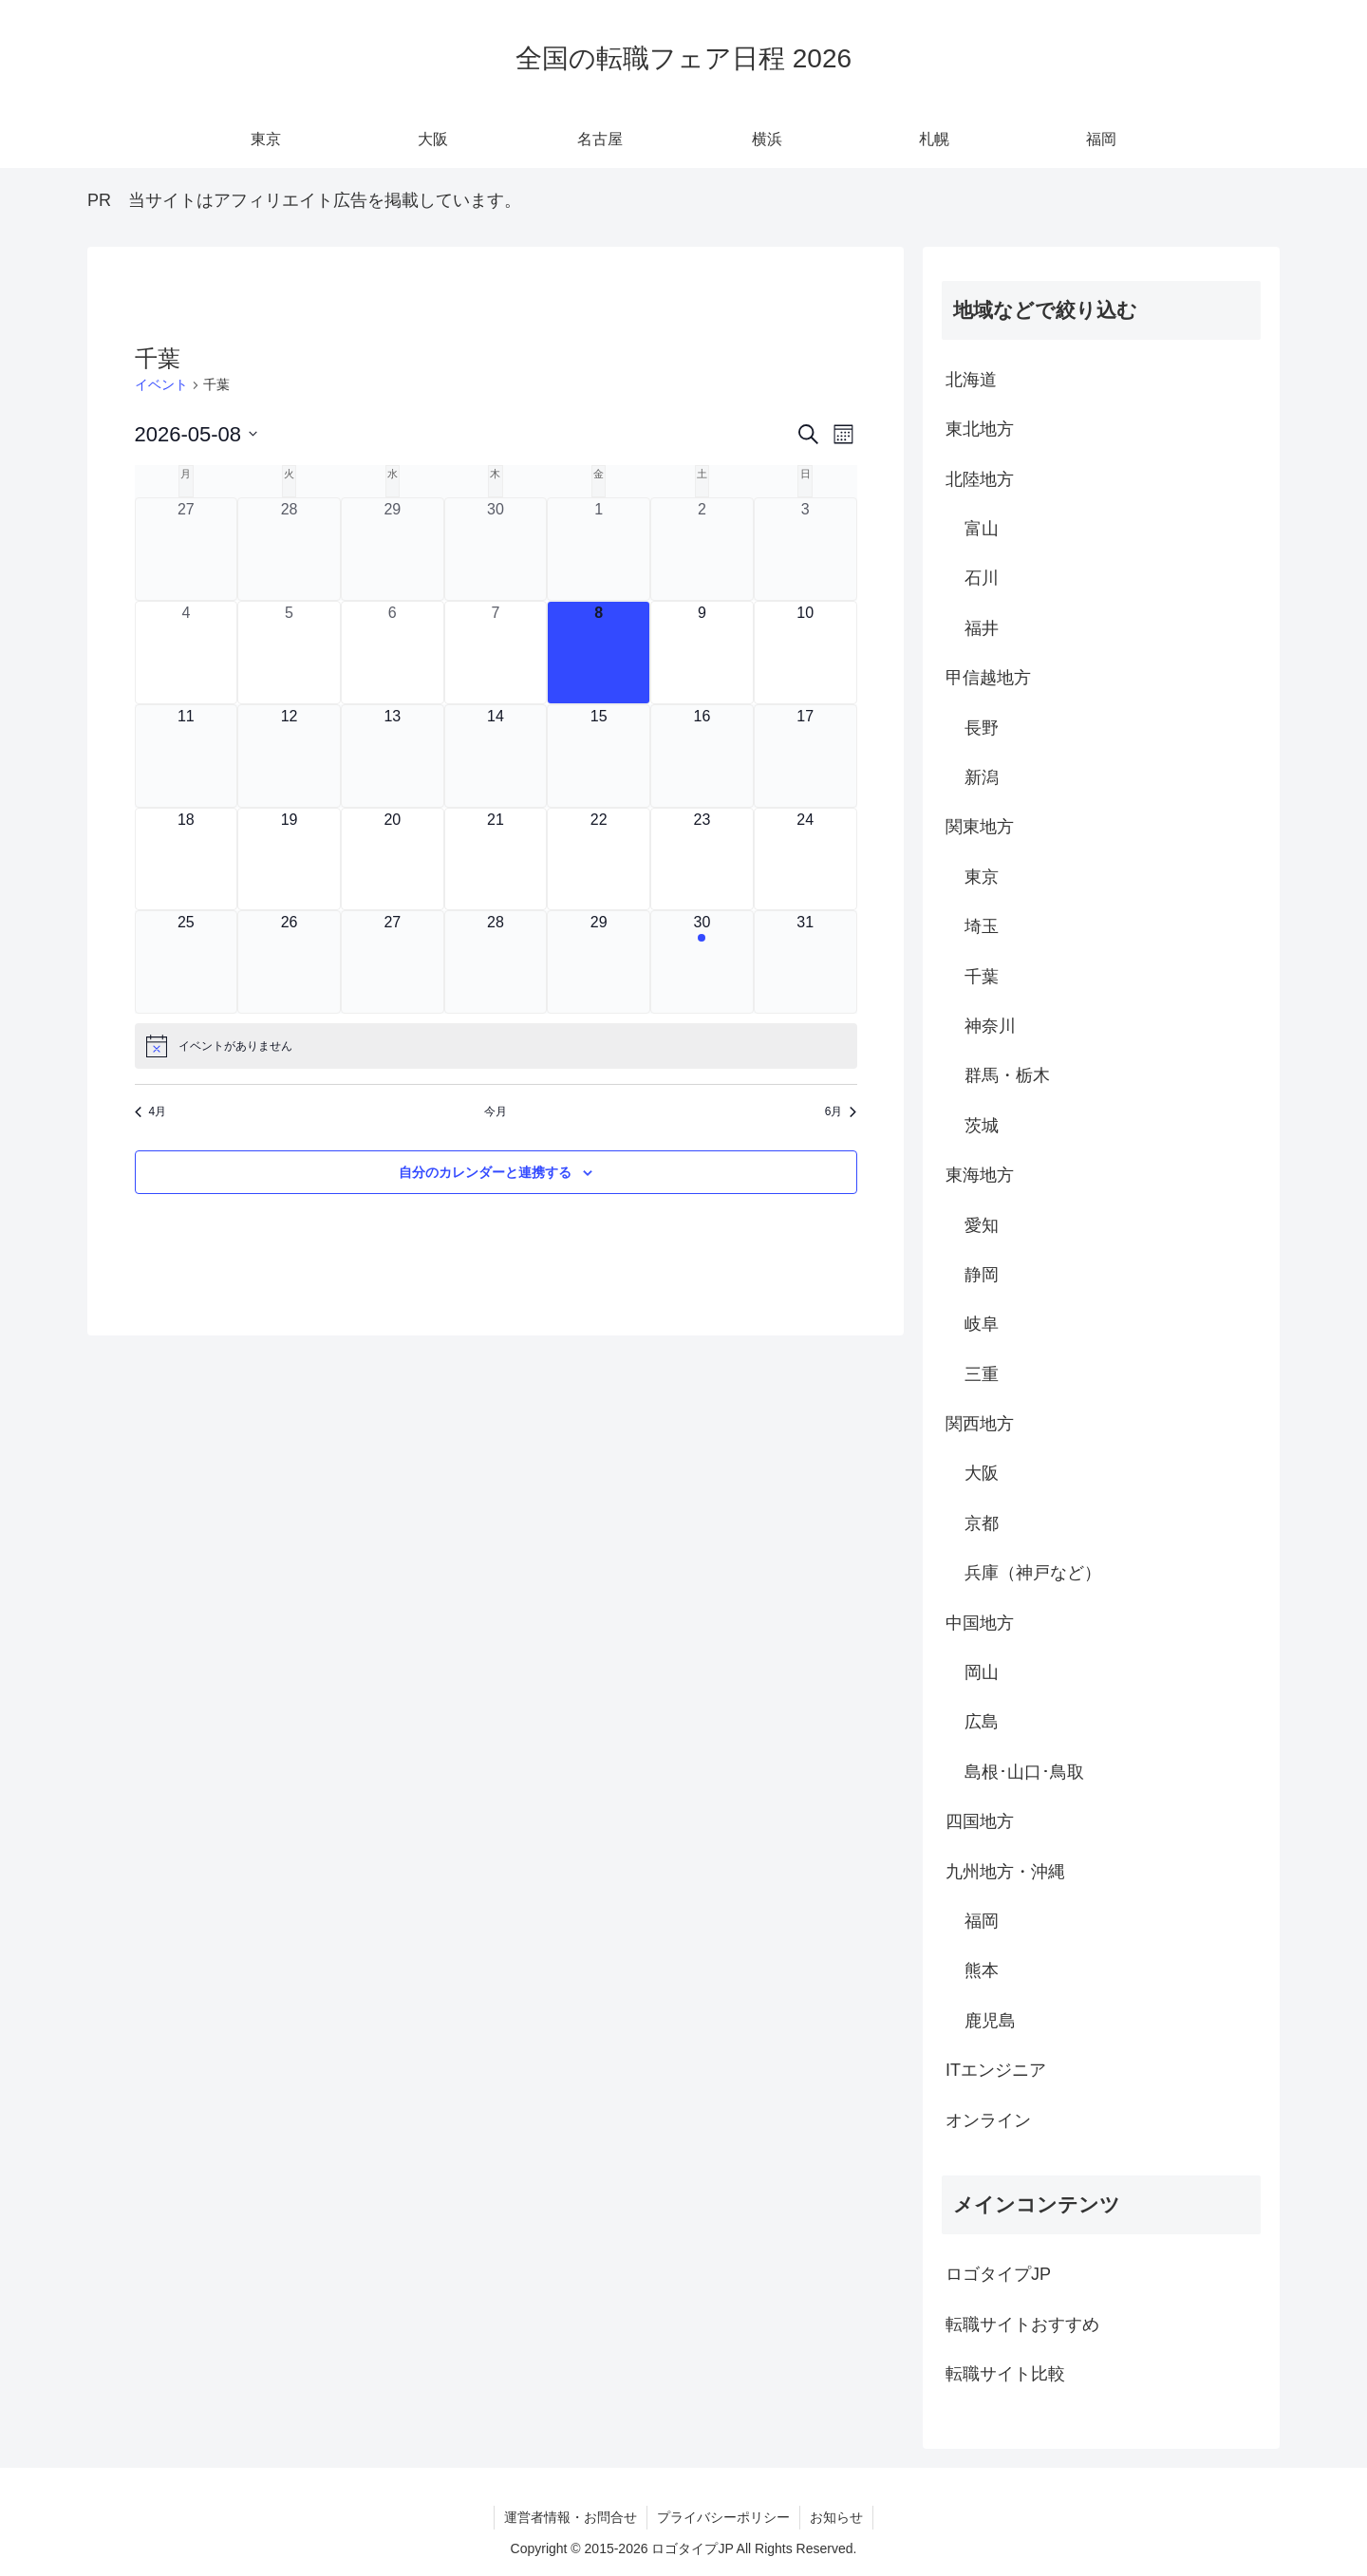 This screenshot has width=1367, height=2576. What do you see at coordinates (186, 652) in the screenshot?
I see `[5月 4, 0 イベント, past day]` at bounding box center [186, 652].